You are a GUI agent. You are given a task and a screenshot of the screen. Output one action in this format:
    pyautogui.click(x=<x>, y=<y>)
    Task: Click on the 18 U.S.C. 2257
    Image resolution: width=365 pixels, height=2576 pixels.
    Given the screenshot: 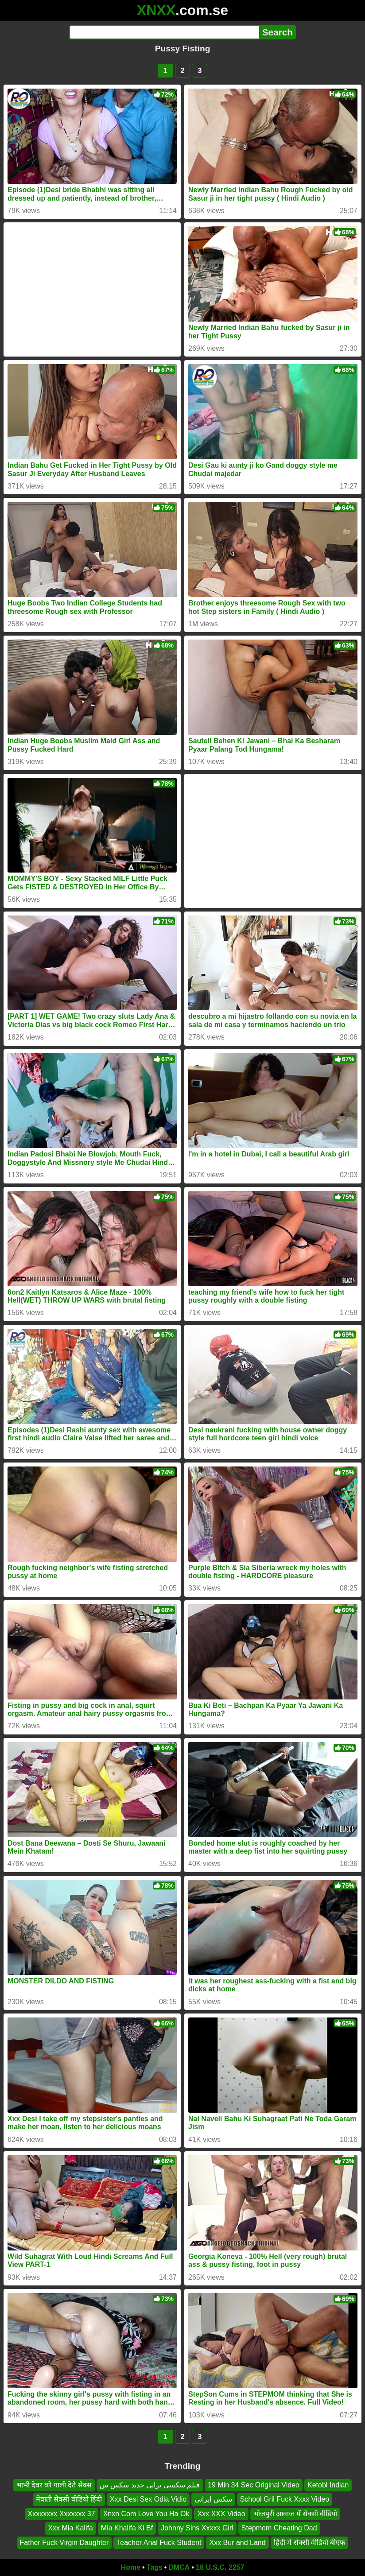 What is the action you would take?
    pyautogui.click(x=220, y=2567)
    